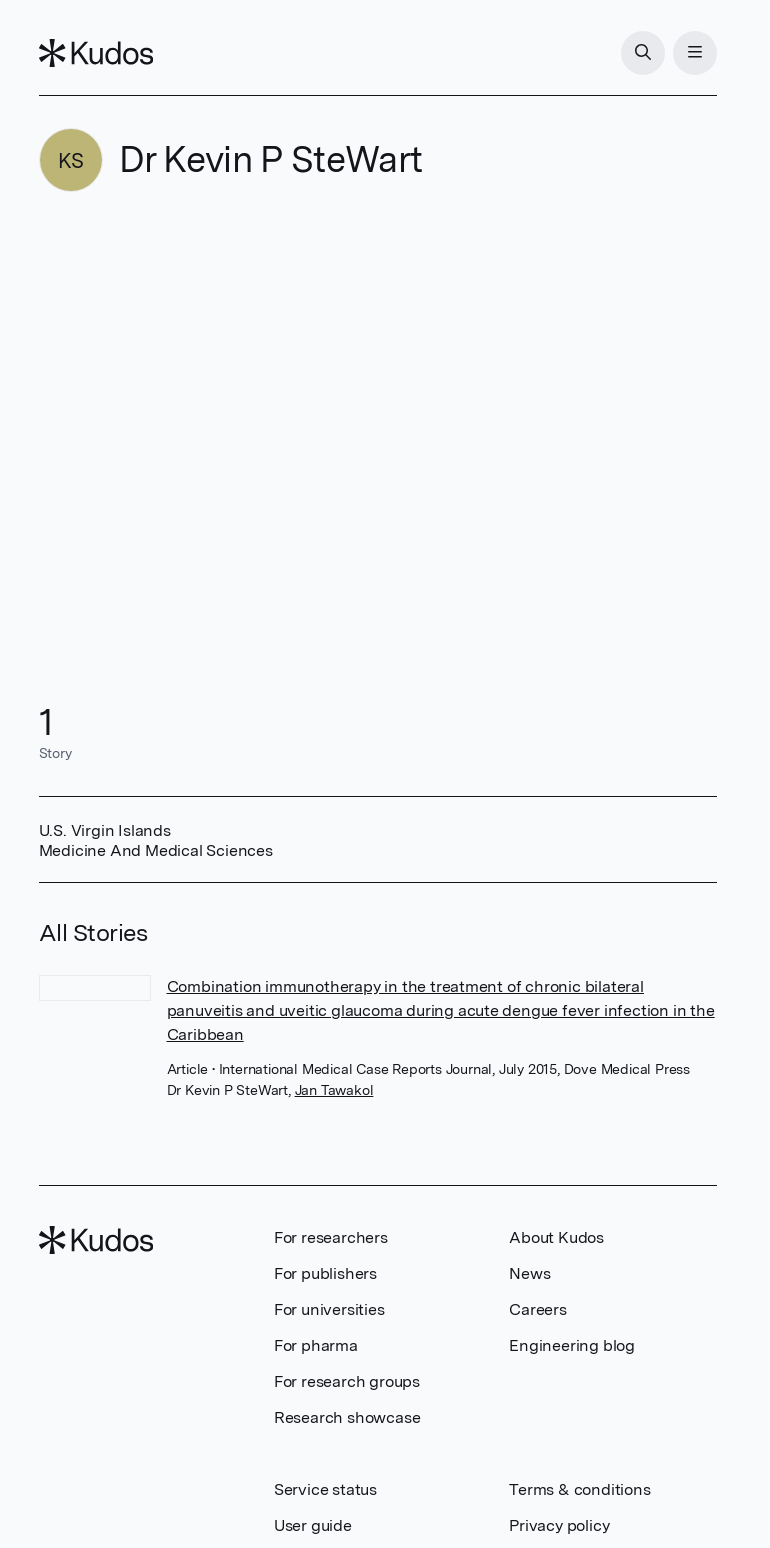 The height and width of the screenshot is (1548, 770). What do you see at coordinates (529, 1273) in the screenshot?
I see `News` at bounding box center [529, 1273].